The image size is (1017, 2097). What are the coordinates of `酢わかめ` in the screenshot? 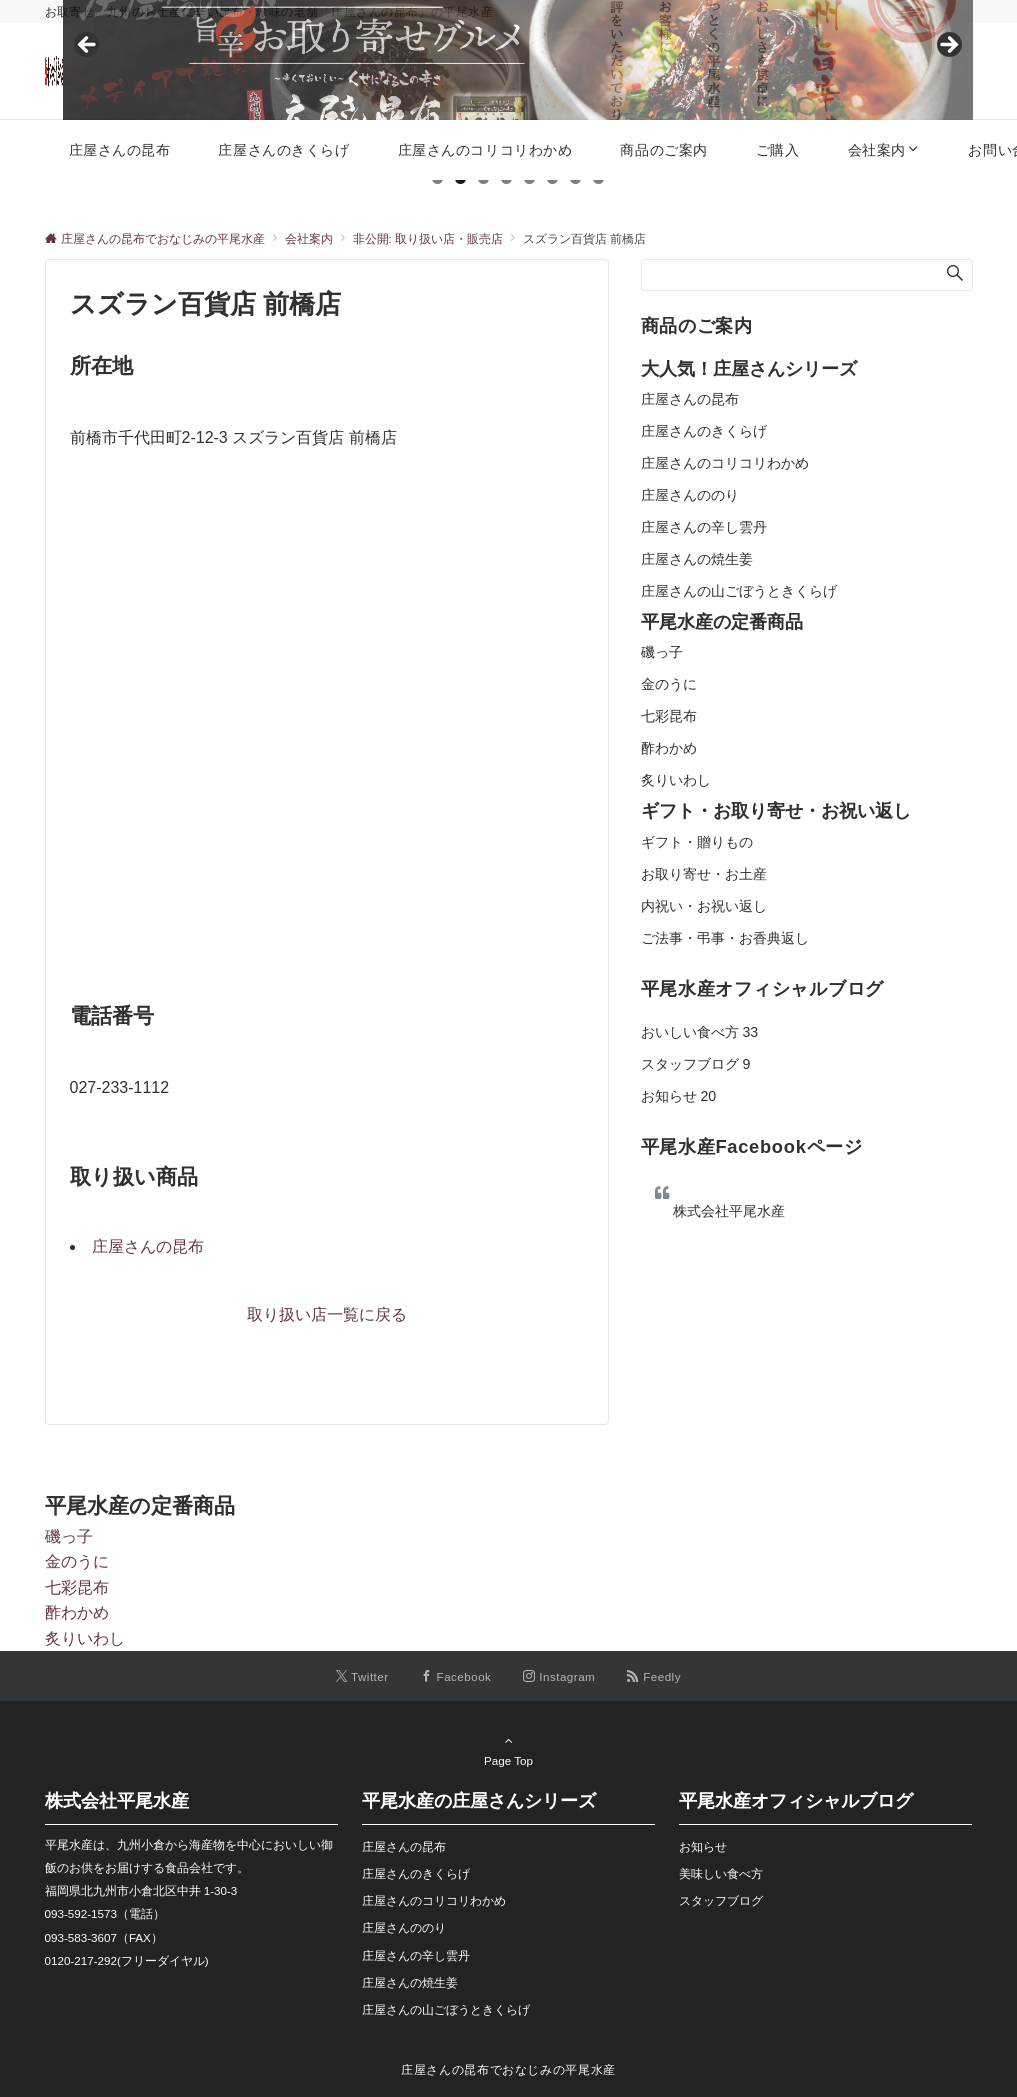 It's located at (669, 748).